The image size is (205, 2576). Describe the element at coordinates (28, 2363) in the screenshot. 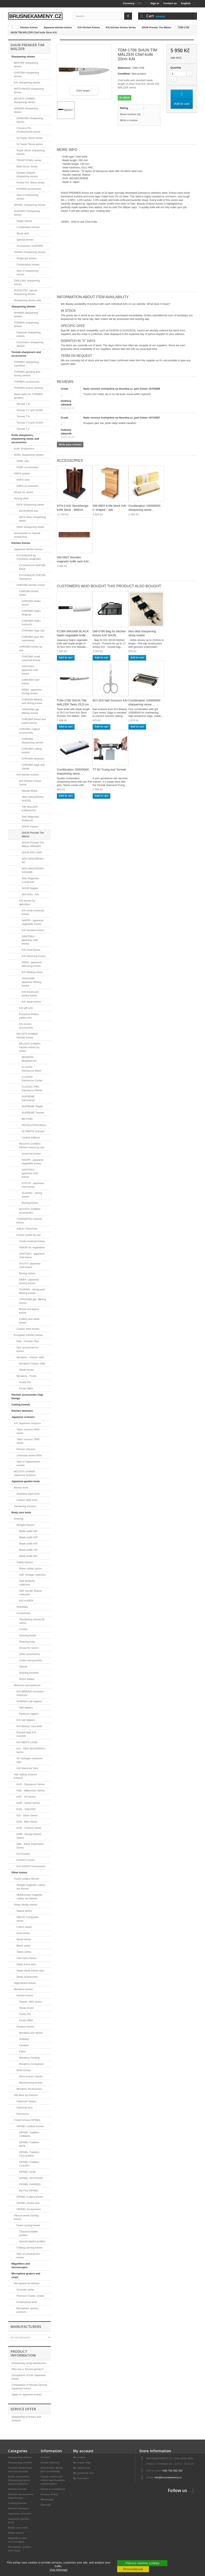

I see `Sharpening using whetstones` at that location.